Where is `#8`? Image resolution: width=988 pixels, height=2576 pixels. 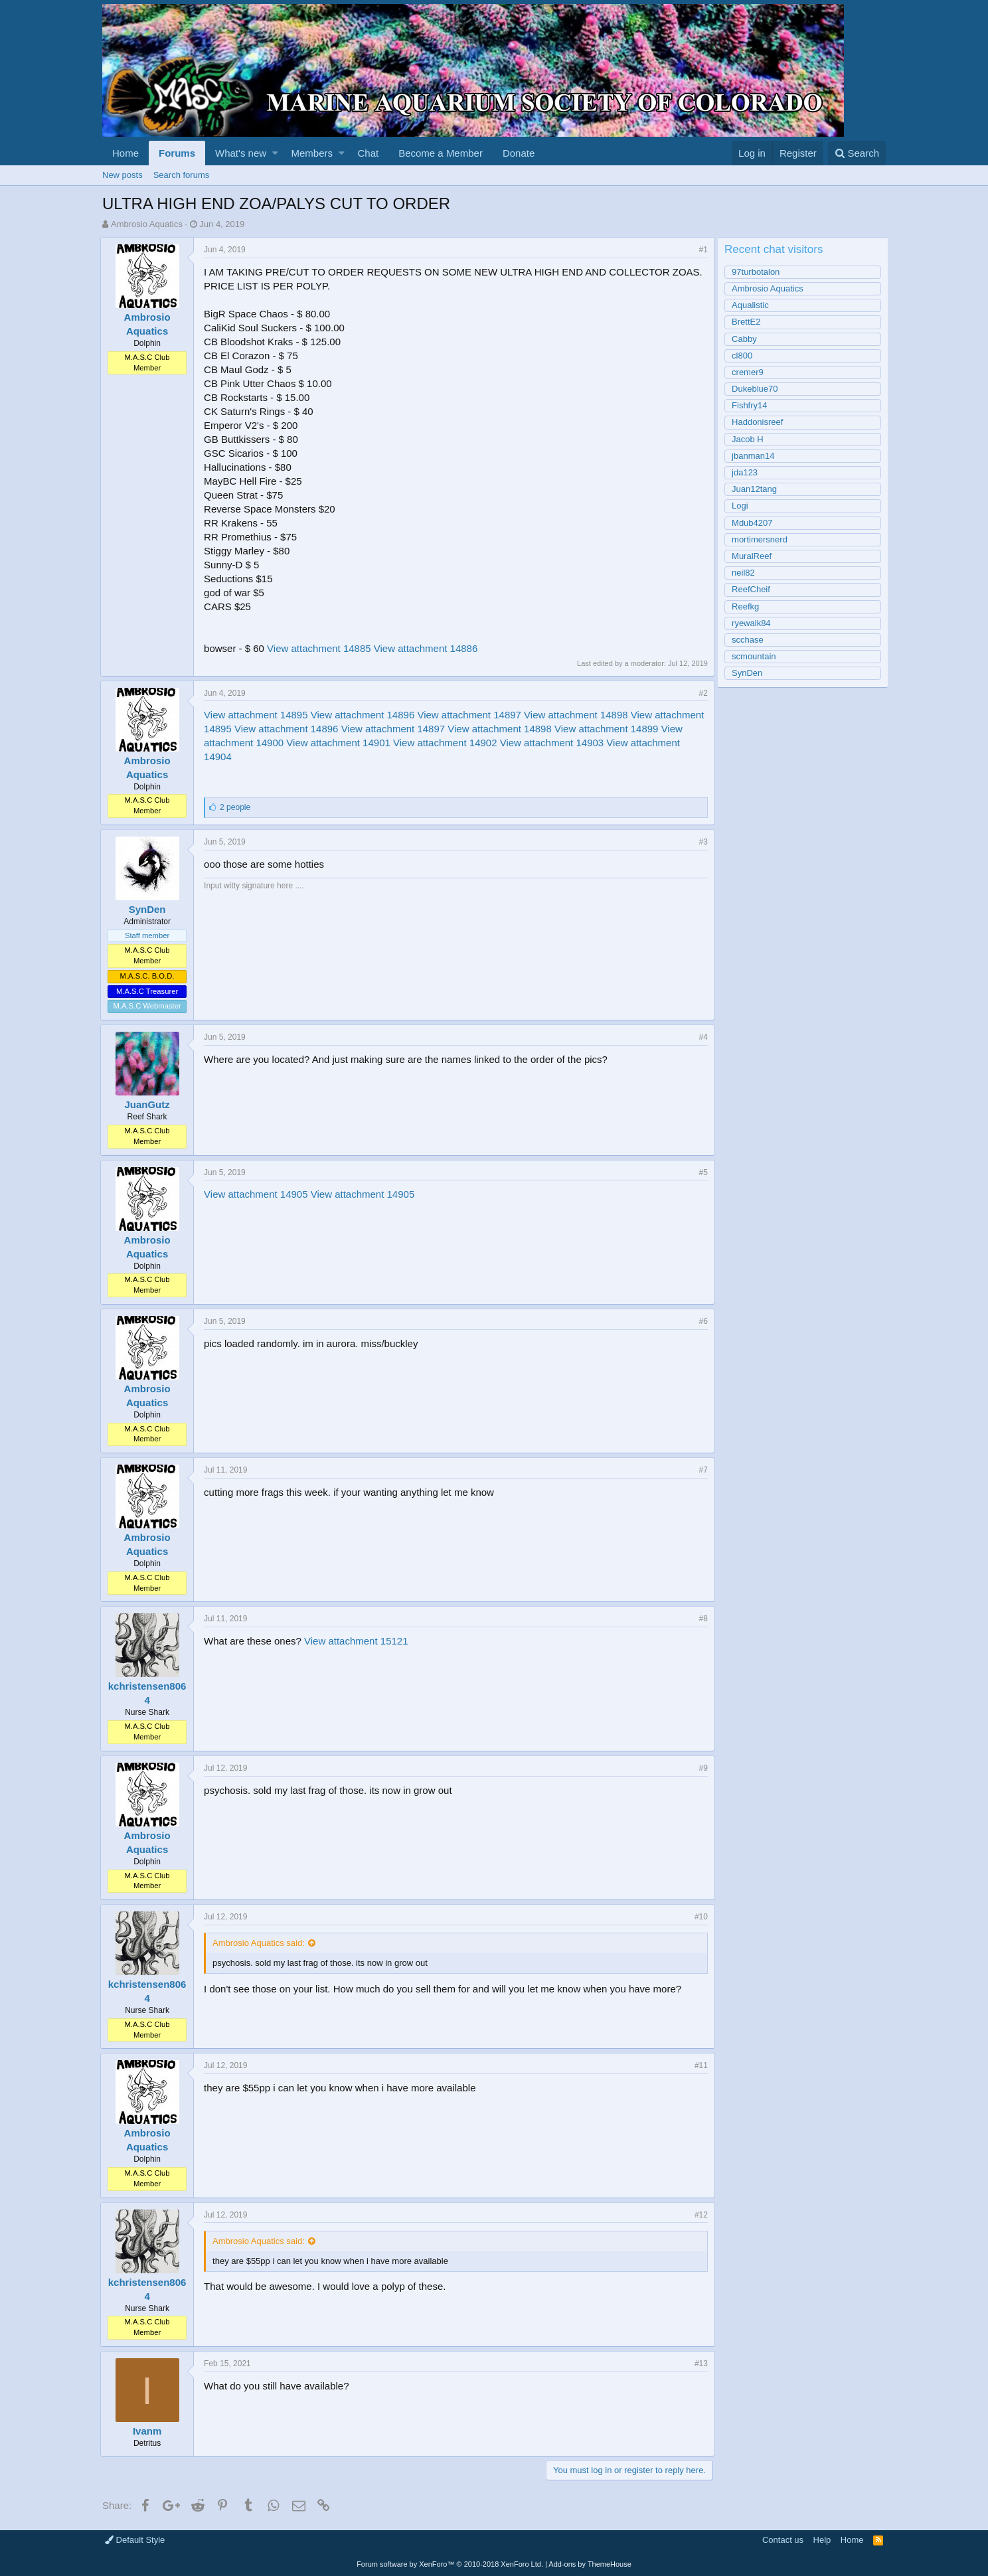 #8 is located at coordinates (701, 1618).